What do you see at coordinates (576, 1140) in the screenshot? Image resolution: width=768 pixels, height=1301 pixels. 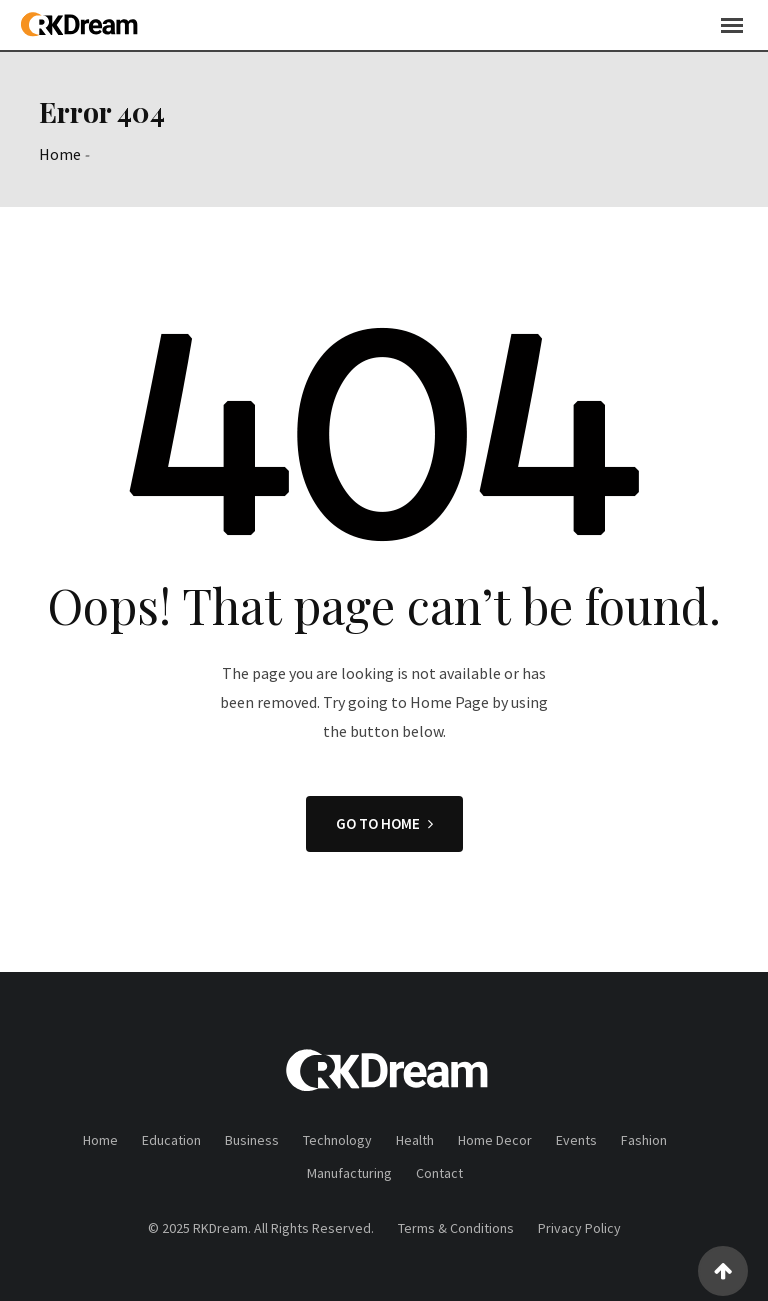 I see `Events` at bounding box center [576, 1140].